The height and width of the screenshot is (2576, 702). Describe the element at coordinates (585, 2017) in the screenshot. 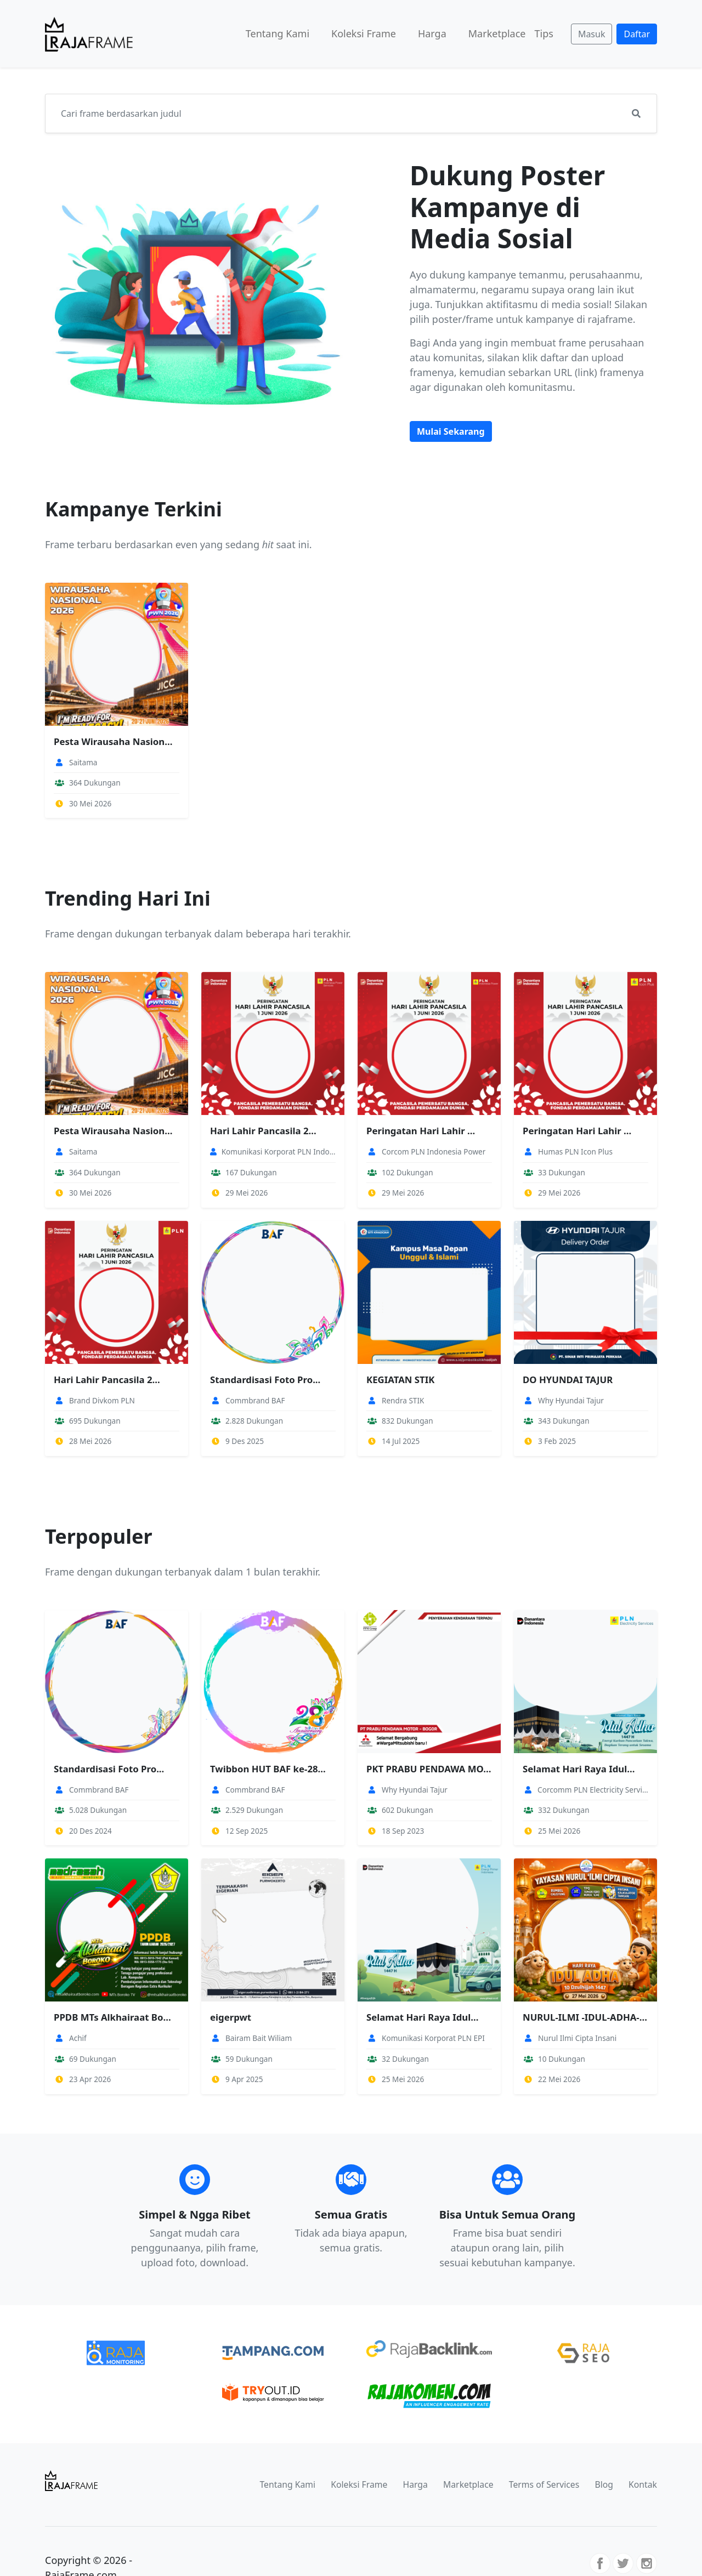

I see `NURUL-ILMI -IDUL-ADHA-...` at that location.